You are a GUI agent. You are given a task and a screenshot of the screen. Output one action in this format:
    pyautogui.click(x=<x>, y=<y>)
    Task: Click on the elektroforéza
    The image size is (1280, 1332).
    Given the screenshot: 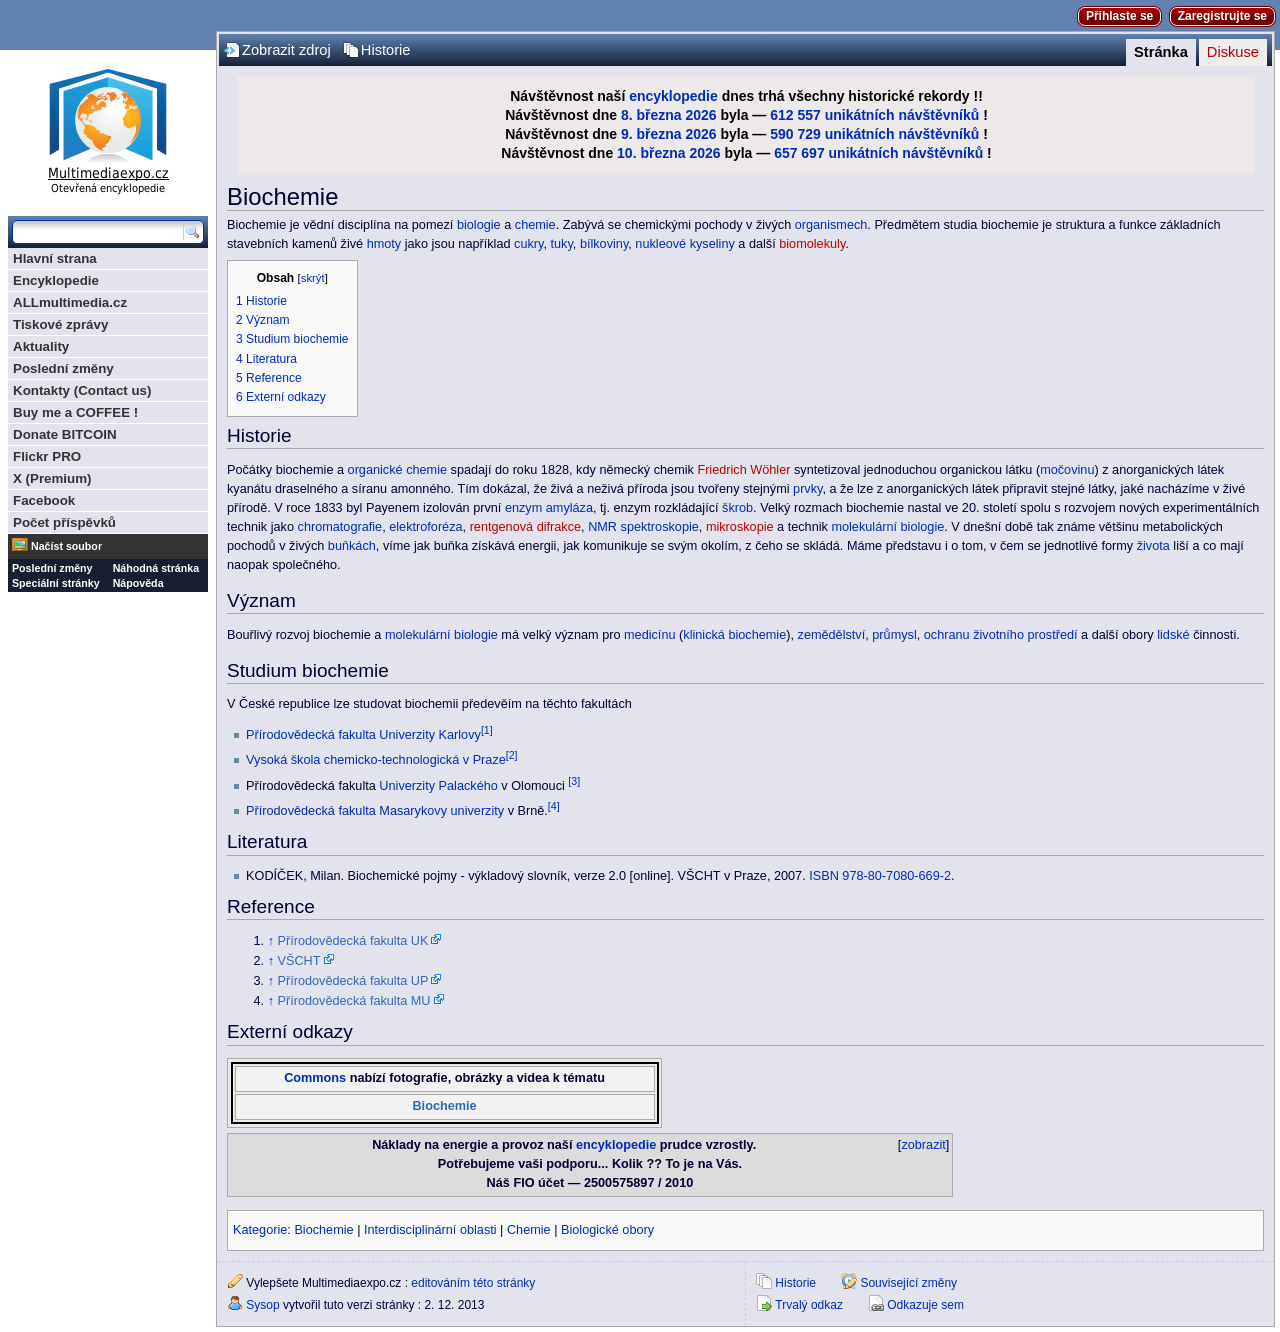 What is the action you would take?
    pyautogui.click(x=425, y=527)
    